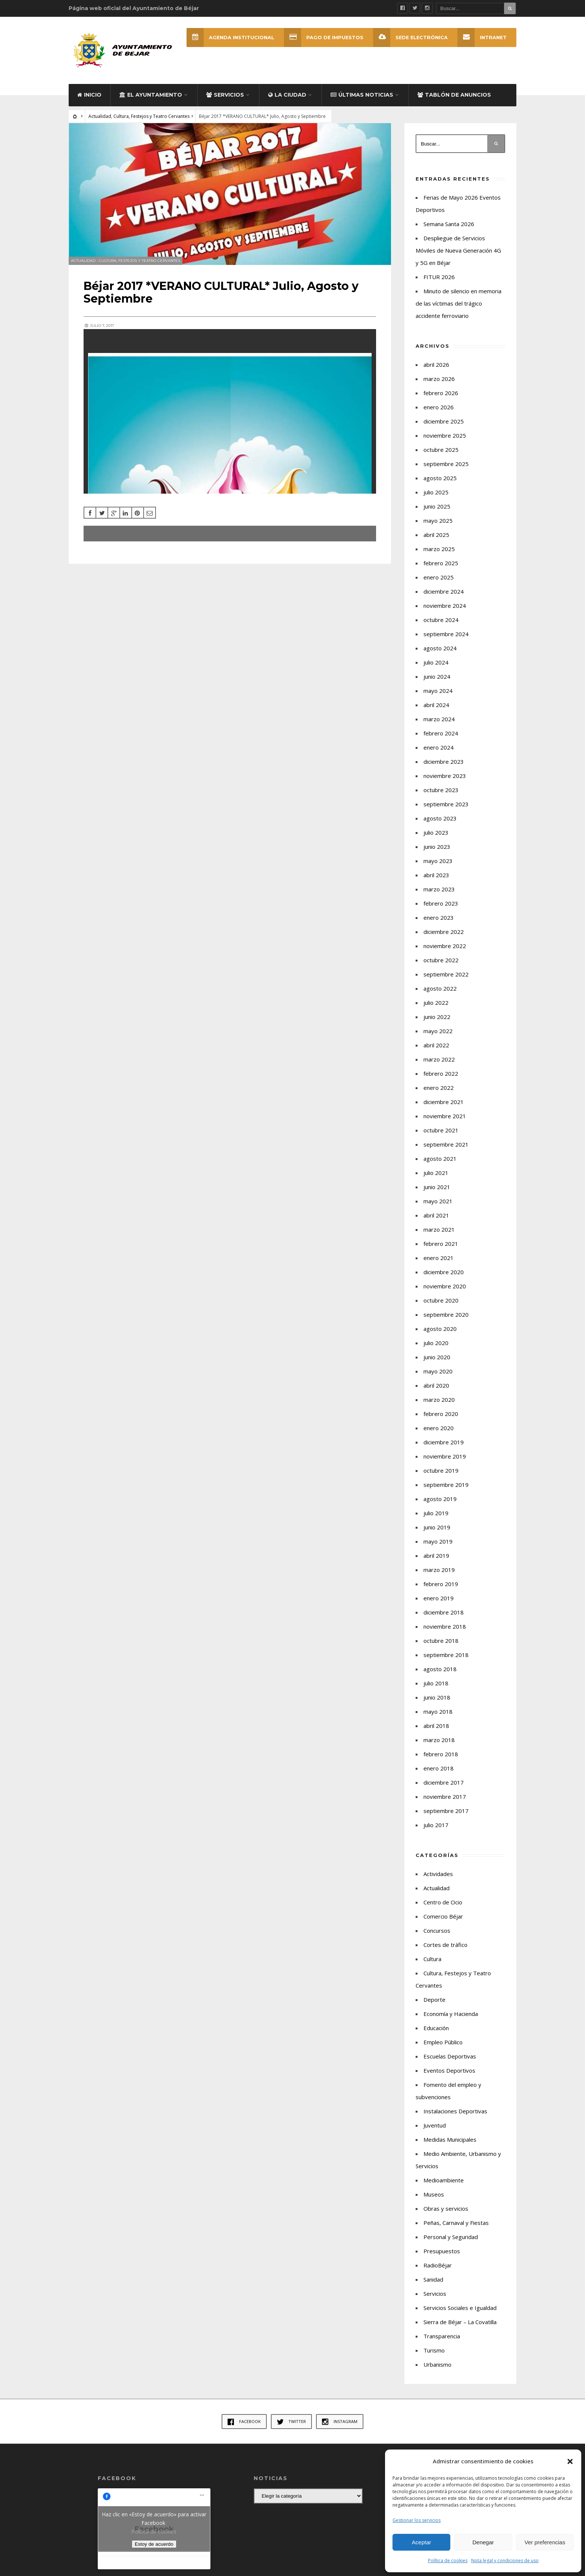  What do you see at coordinates (443, 1442) in the screenshot?
I see `diciembre 2019` at bounding box center [443, 1442].